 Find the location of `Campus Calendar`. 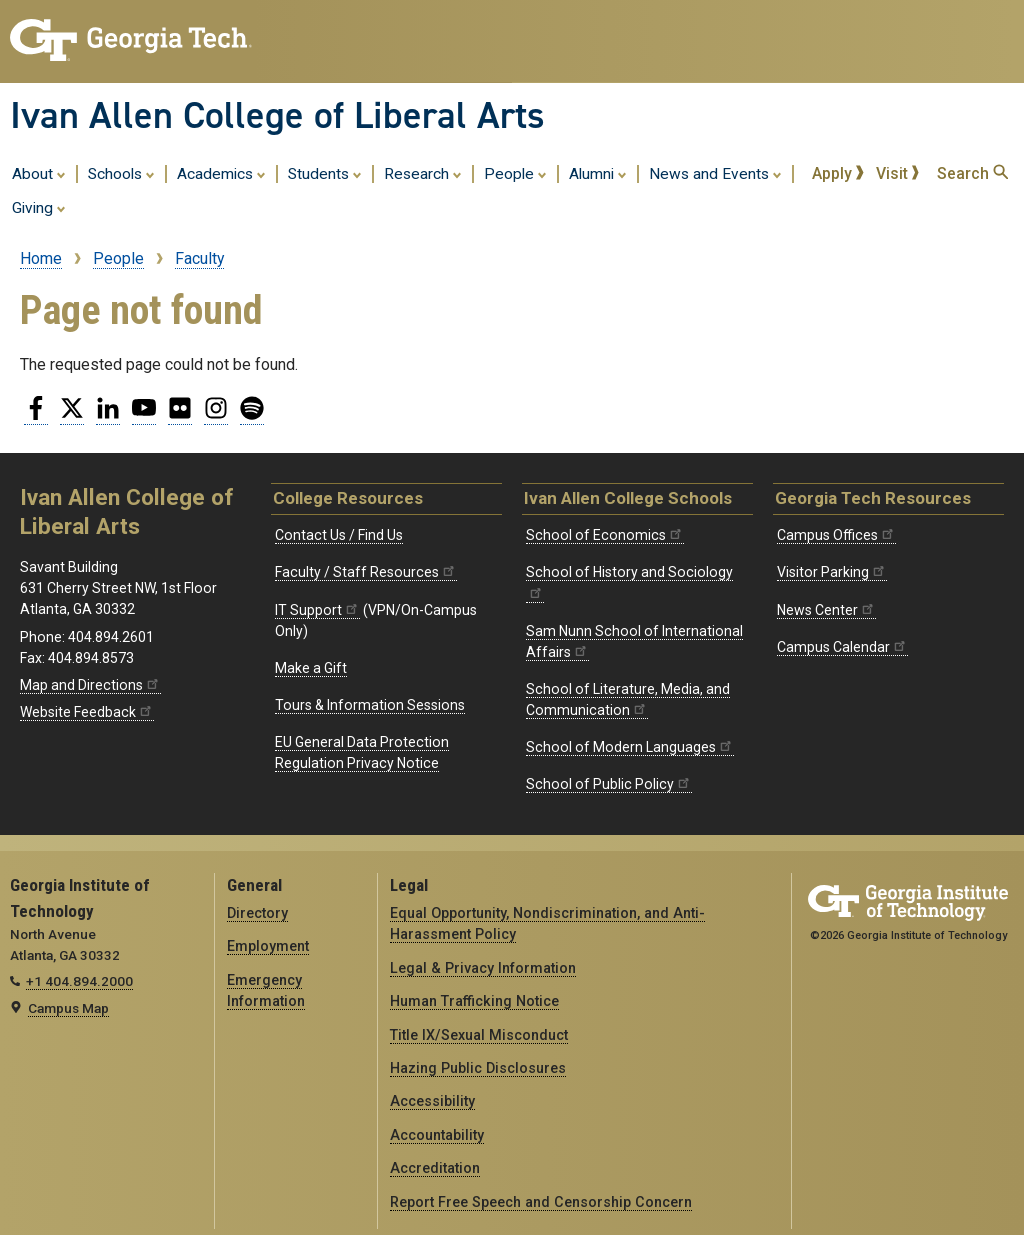

Campus Calendar is located at coordinates (842, 647).